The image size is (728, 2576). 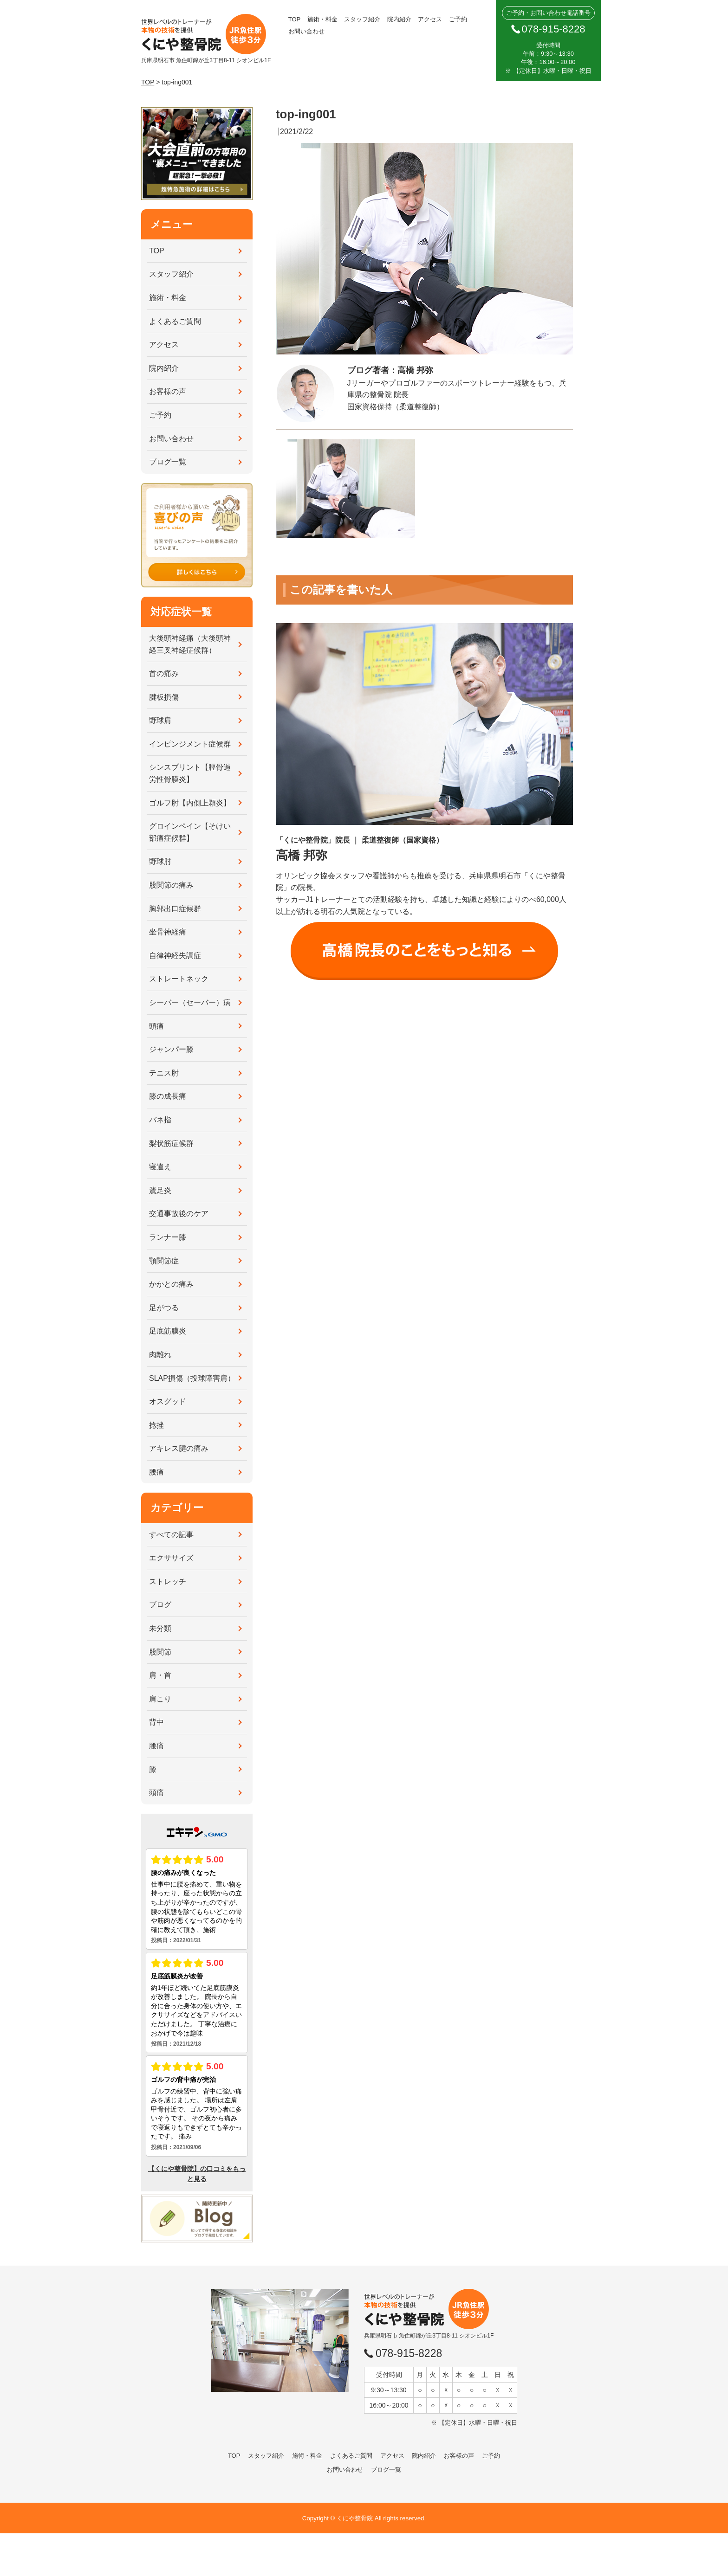 What do you see at coordinates (192, 1378) in the screenshot?
I see `SLAP損傷（投球障害肩）` at bounding box center [192, 1378].